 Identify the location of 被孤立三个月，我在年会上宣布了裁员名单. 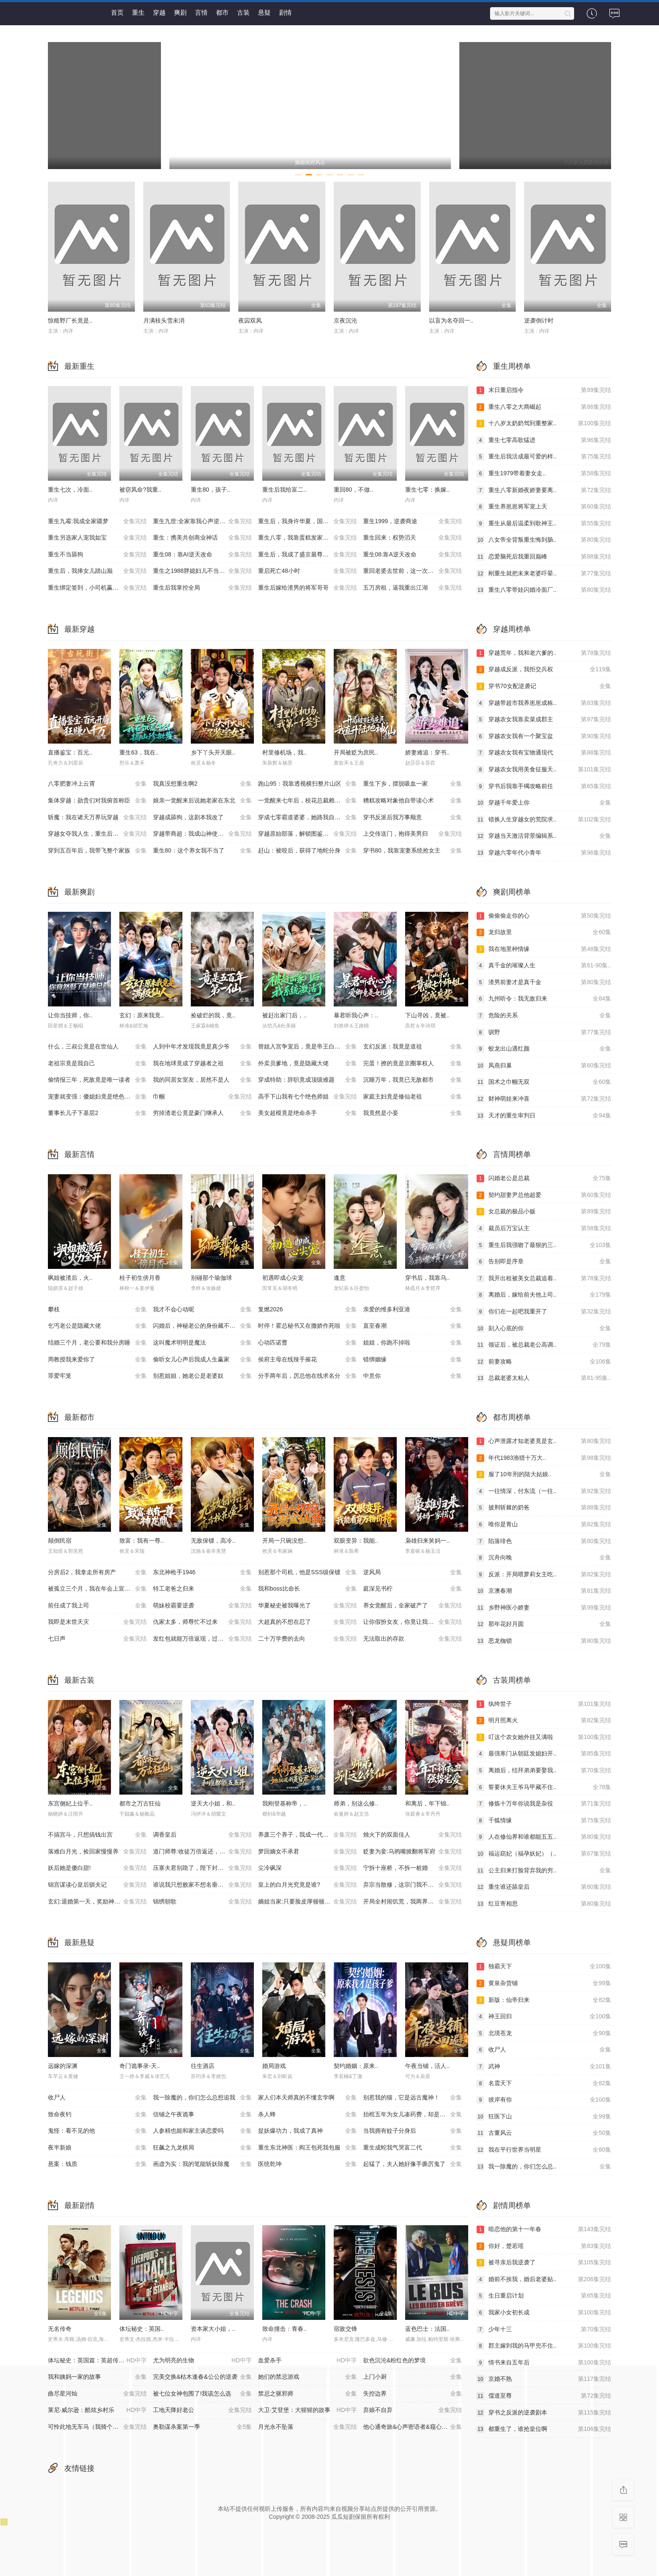
(100, 1589).